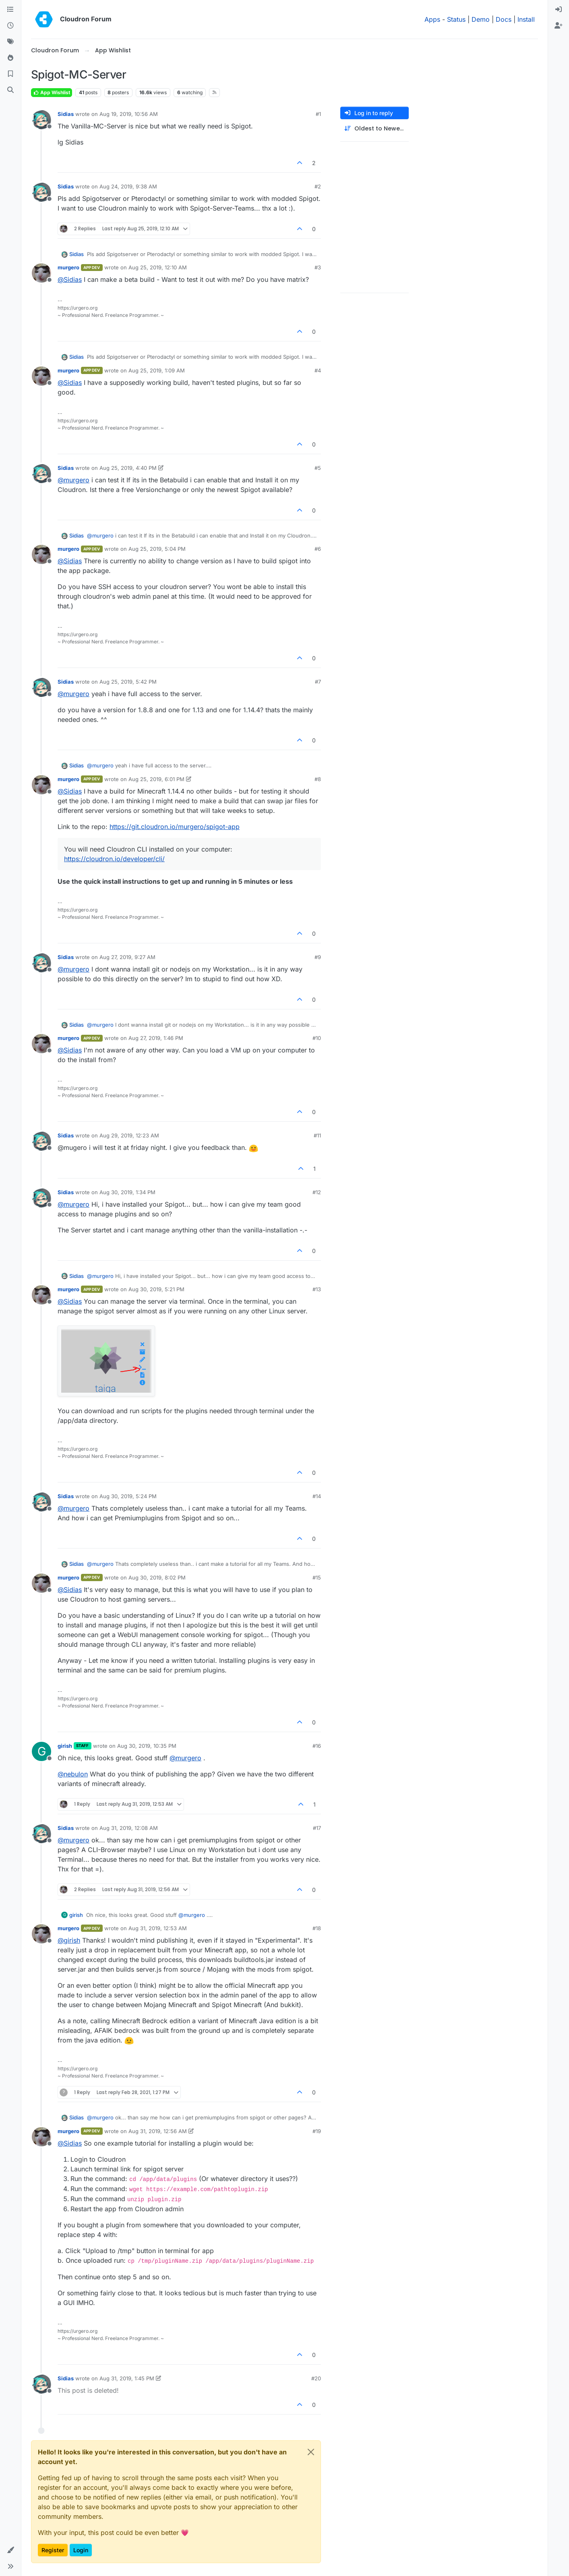 This screenshot has width=569, height=2576. What do you see at coordinates (456, 19) in the screenshot?
I see `Status` at bounding box center [456, 19].